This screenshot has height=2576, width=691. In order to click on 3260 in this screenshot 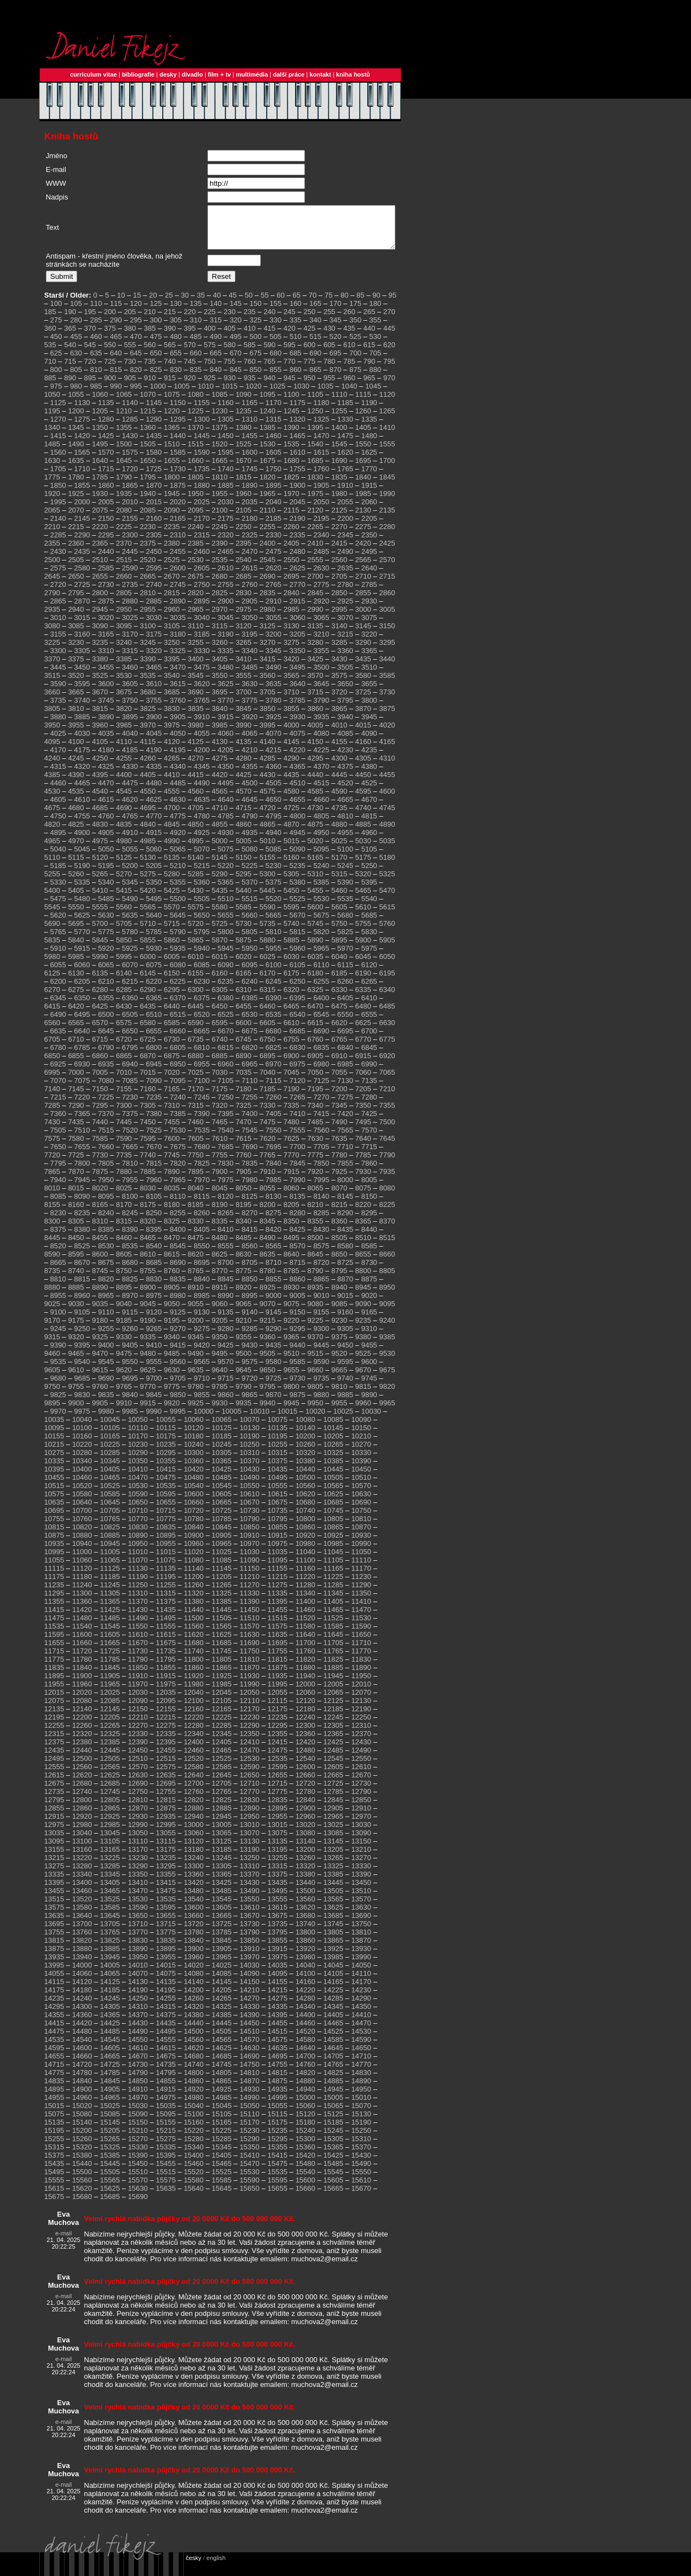, I will do `click(220, 650)`.